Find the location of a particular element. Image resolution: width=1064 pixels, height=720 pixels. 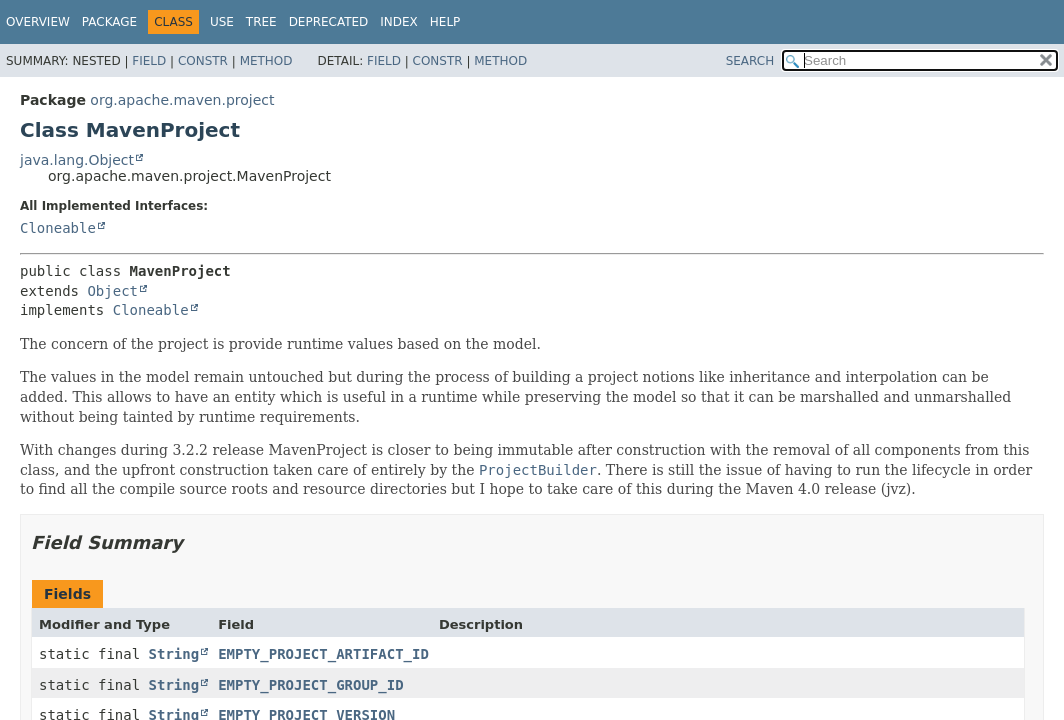

Package is located at coordinates (109, 22).